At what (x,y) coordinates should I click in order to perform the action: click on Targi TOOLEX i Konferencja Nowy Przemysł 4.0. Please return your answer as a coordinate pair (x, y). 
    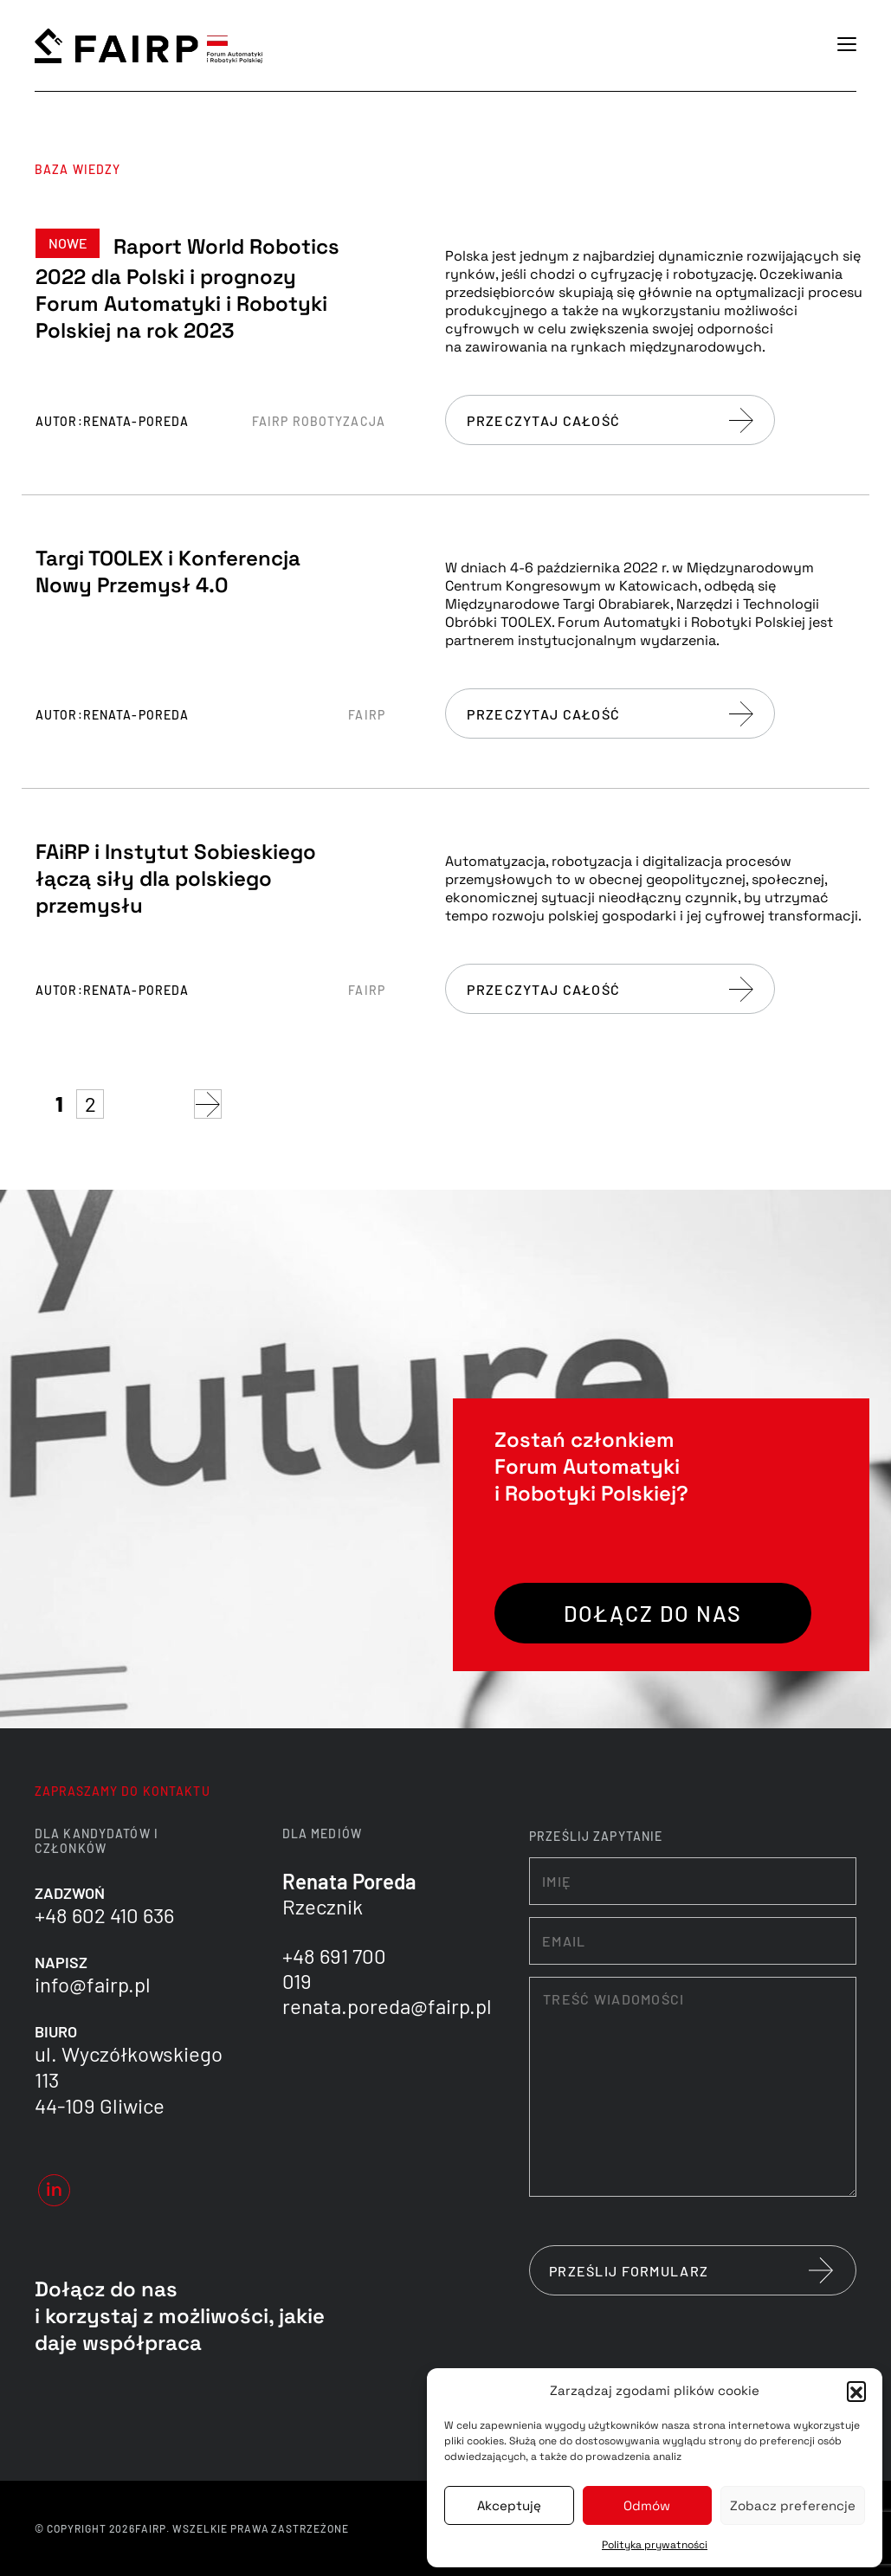
    Looking at the image, I should click on (168, 571).